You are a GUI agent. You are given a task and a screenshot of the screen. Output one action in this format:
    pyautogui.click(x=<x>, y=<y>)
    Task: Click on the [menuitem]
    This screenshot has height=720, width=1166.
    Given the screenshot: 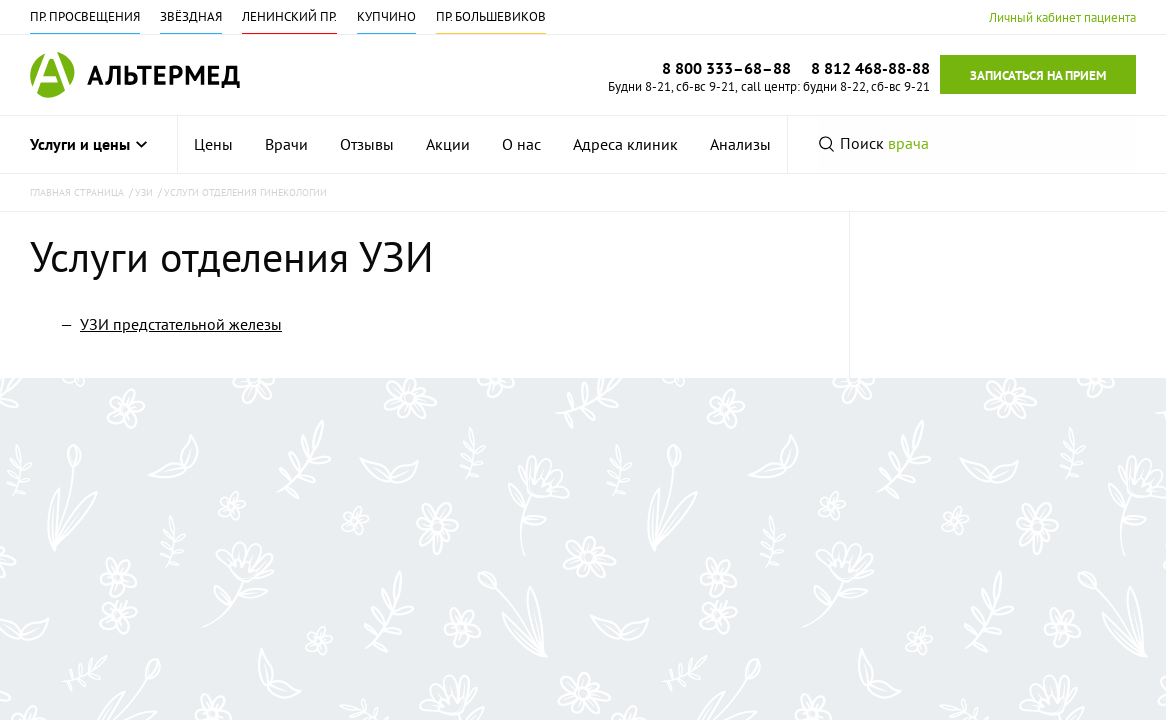 What is the action you would take?
    pyautogui.click(x=213, y=144)
    